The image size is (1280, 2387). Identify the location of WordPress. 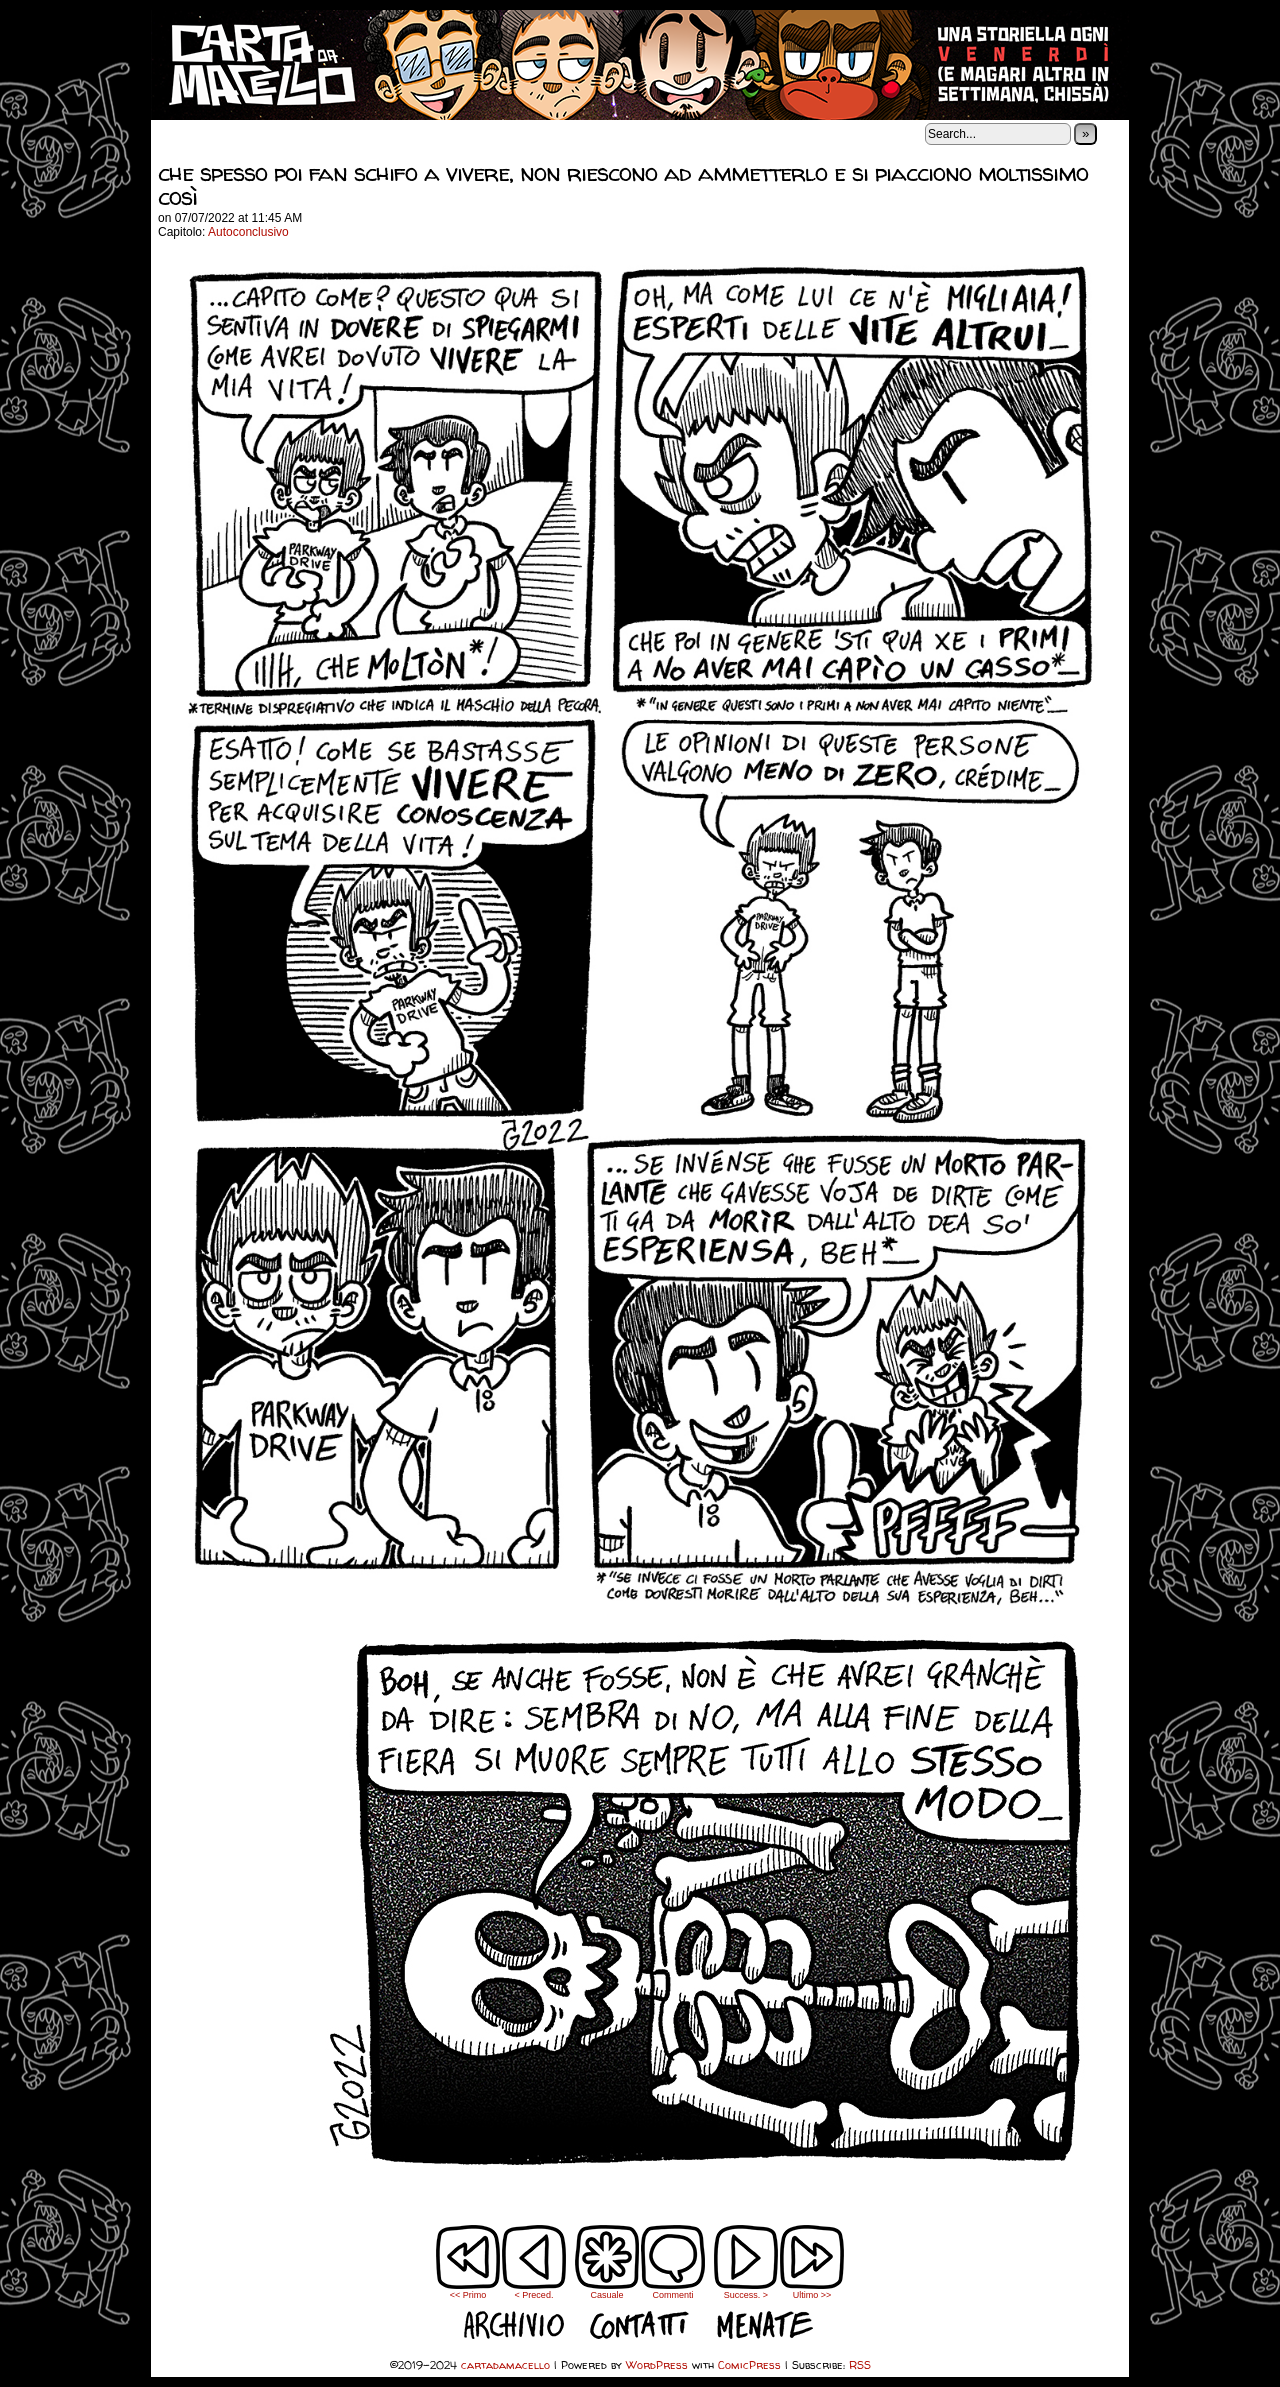
(657, 2364).